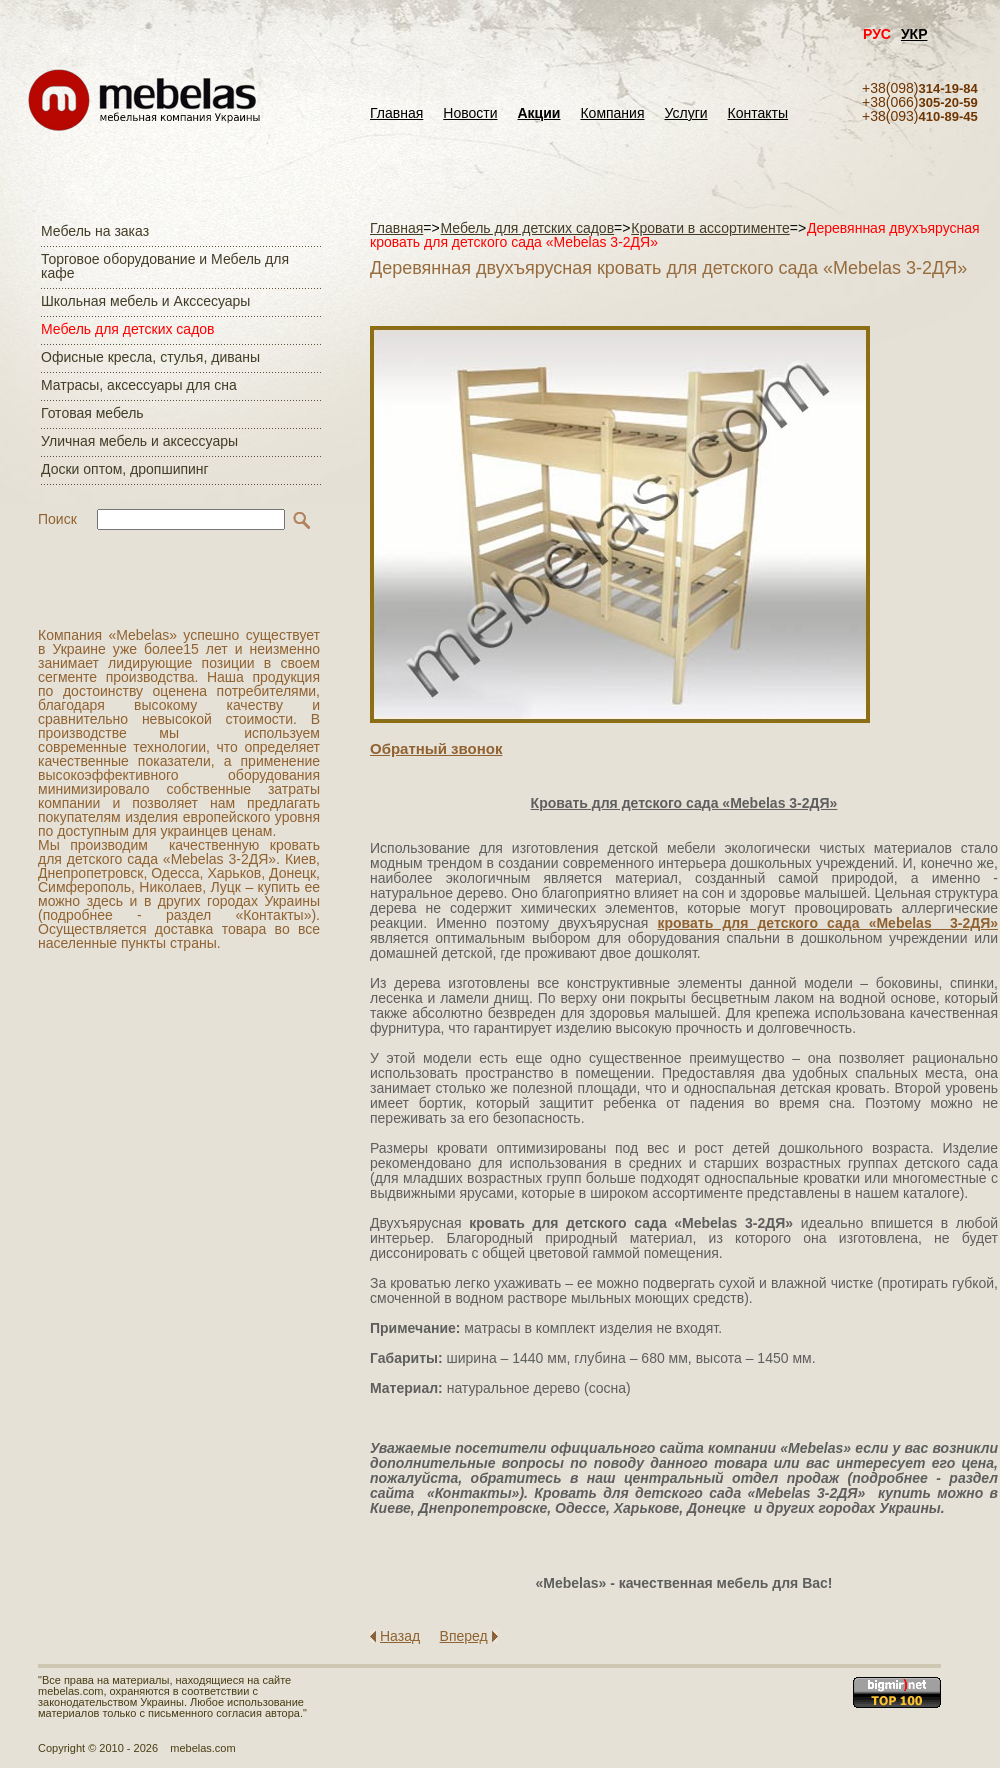 The width and height of the screenshot is (1000, 1768). What do you see at coordinates (758, 113) in the screenshot?
I see `Контакты` at bounding box center [758, 113].